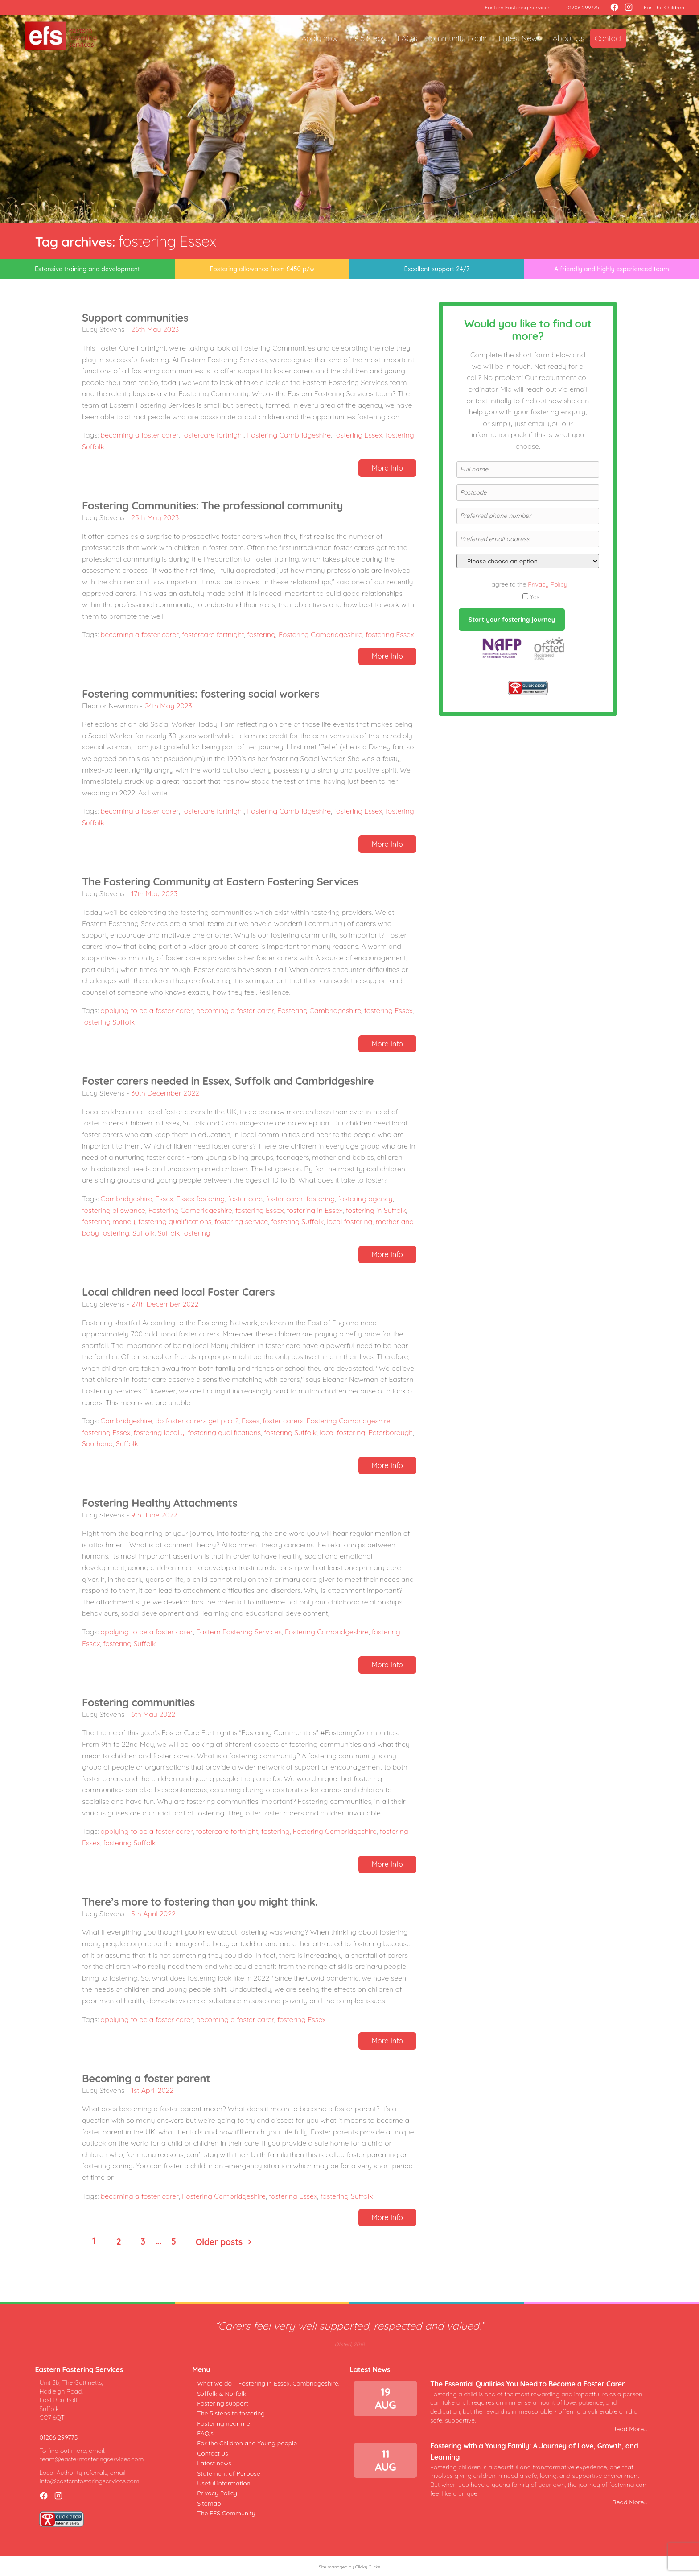  I want to click on Fostering near me, so click(223, 2423).